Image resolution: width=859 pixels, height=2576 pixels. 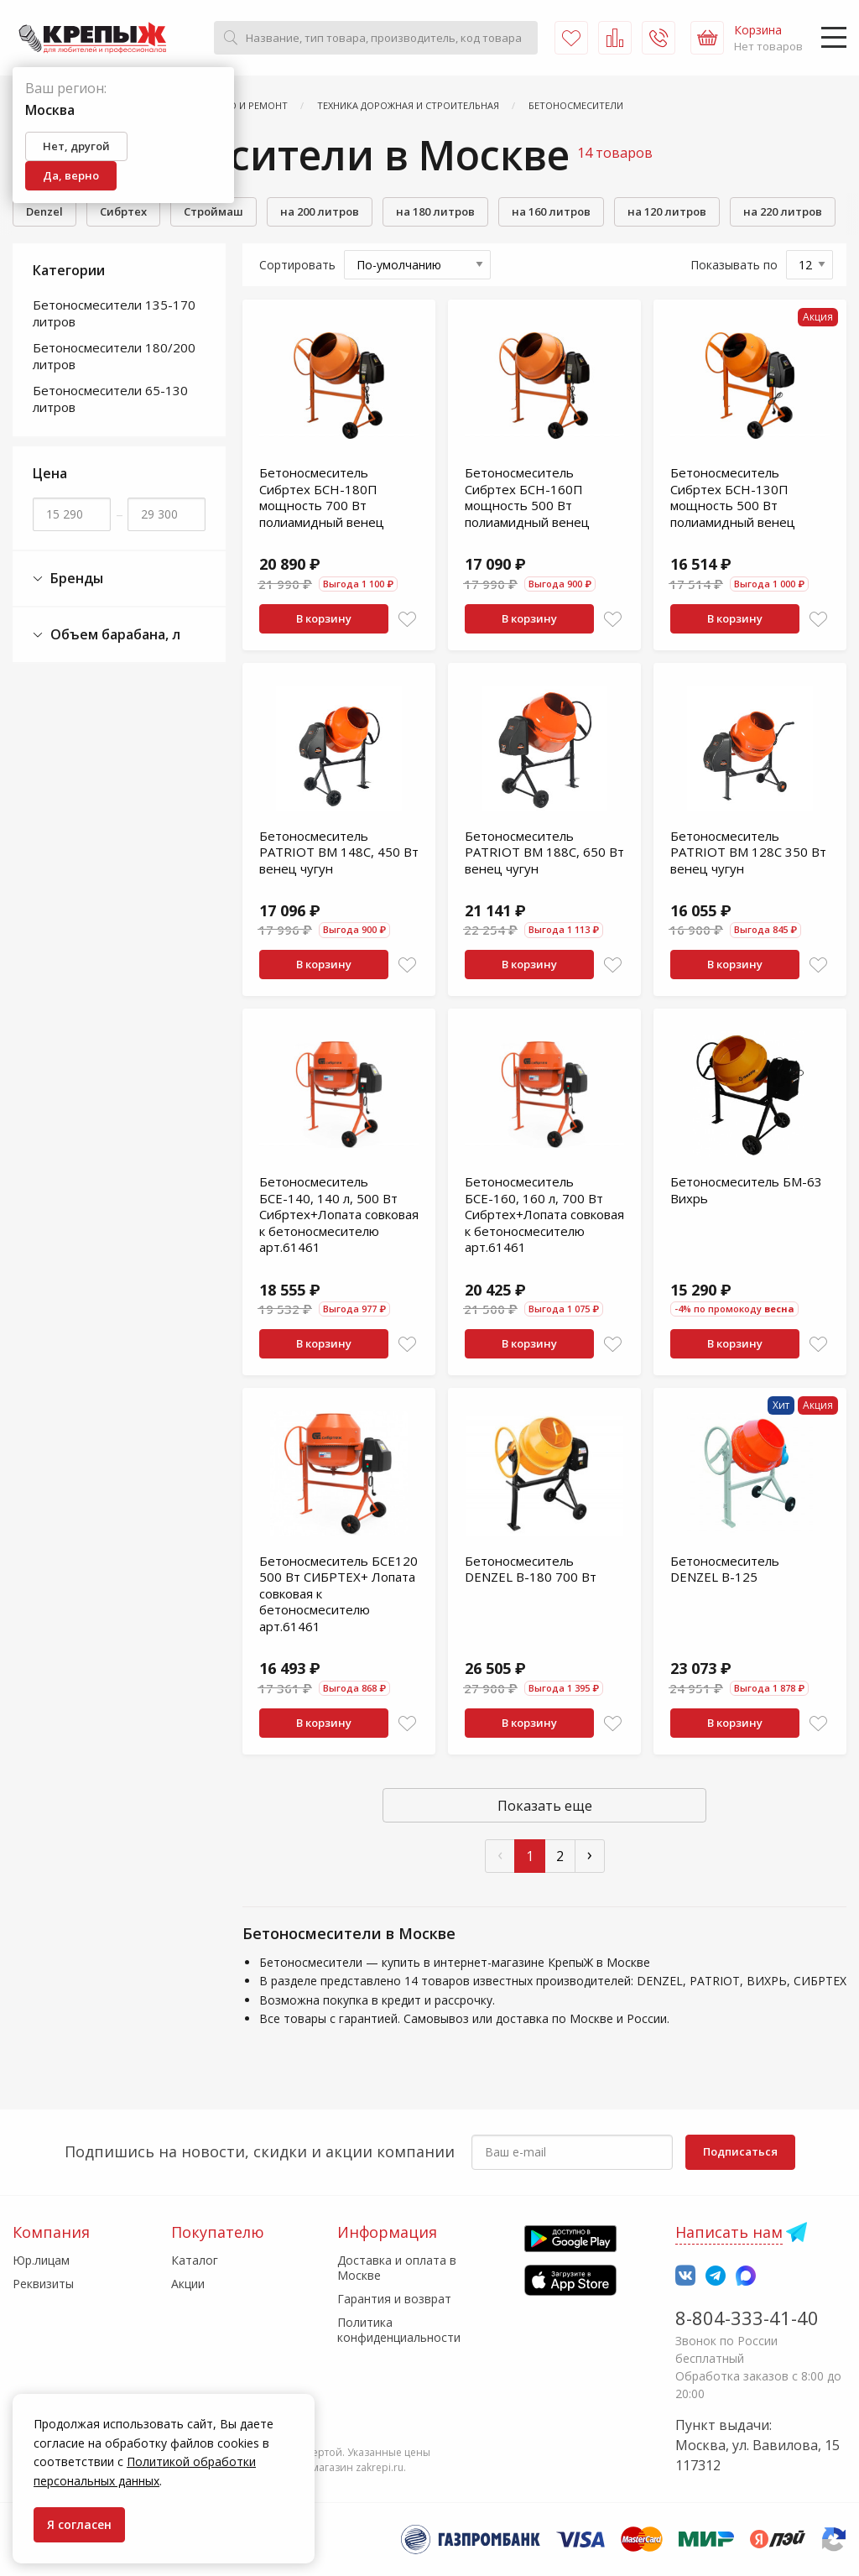 What do you see at coordinates (732, 497) in the screenshot?
I see `Бетоносмеситель Сибртех БСН-130П мощность 500 Вт полиамидный венец` at bounding box center [732, 497].